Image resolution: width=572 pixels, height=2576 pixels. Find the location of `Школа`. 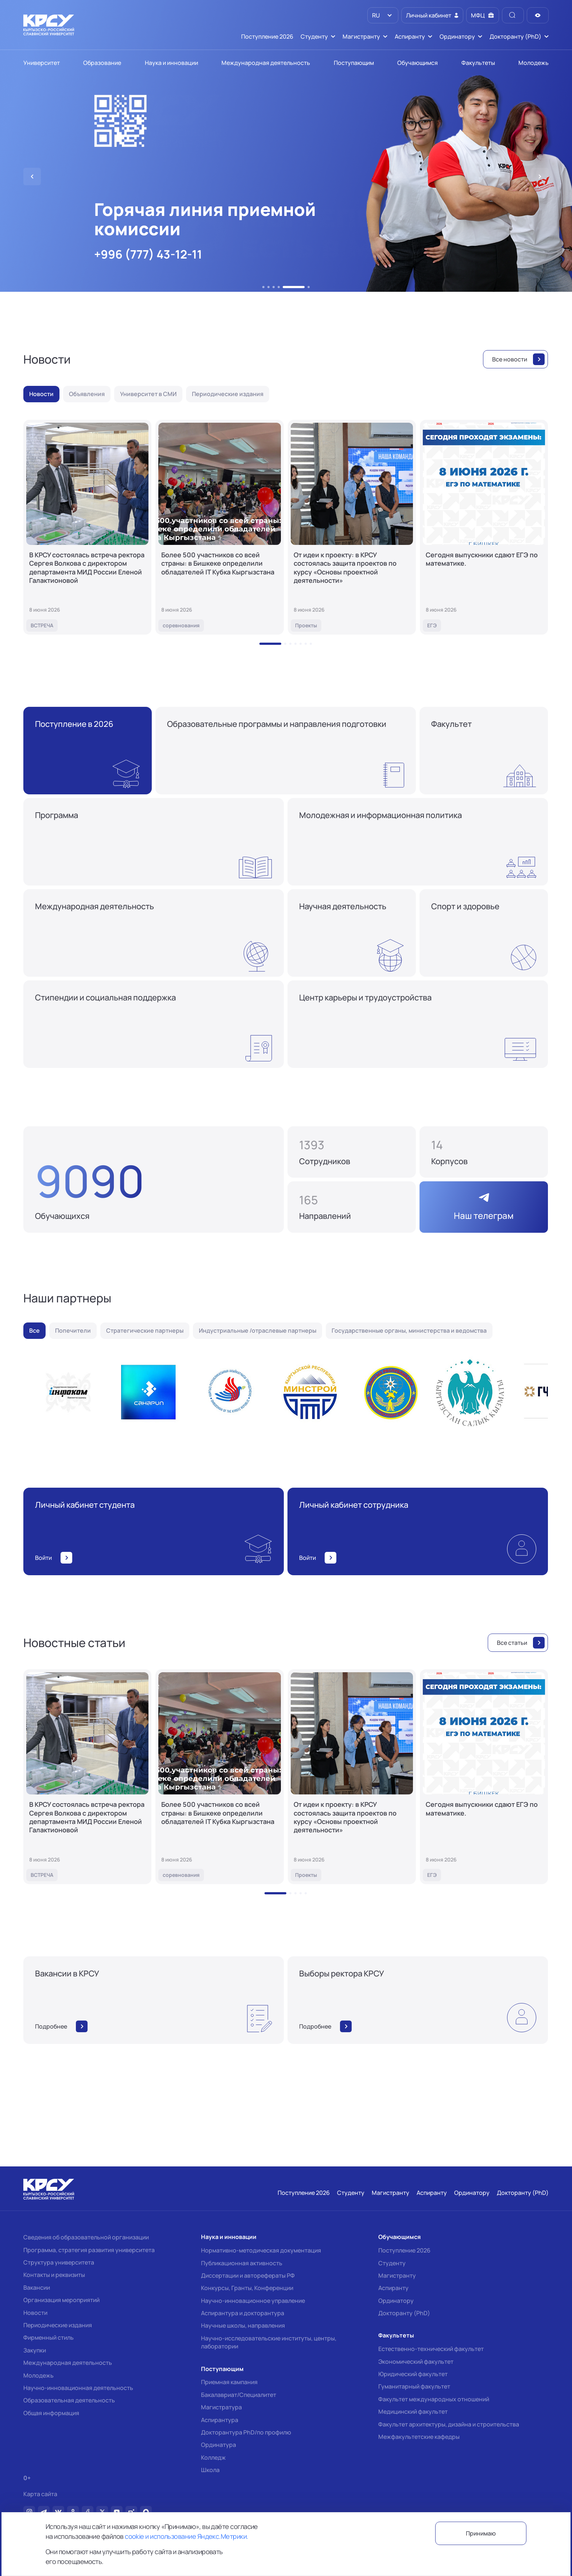

Школа is located at coordinates (210, 2470).